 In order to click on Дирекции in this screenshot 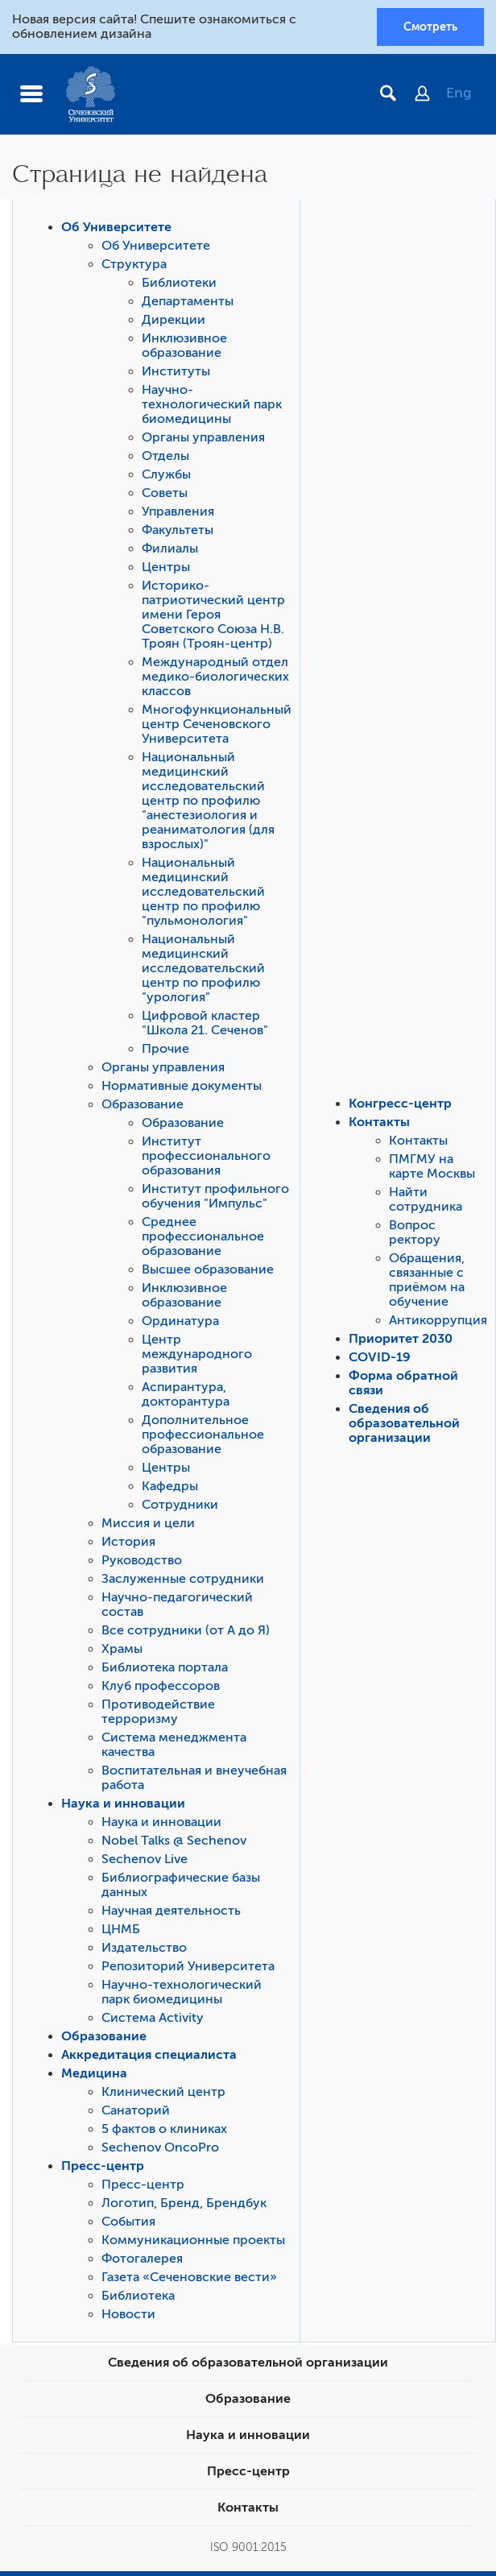, I will do `click(173, 320)`.